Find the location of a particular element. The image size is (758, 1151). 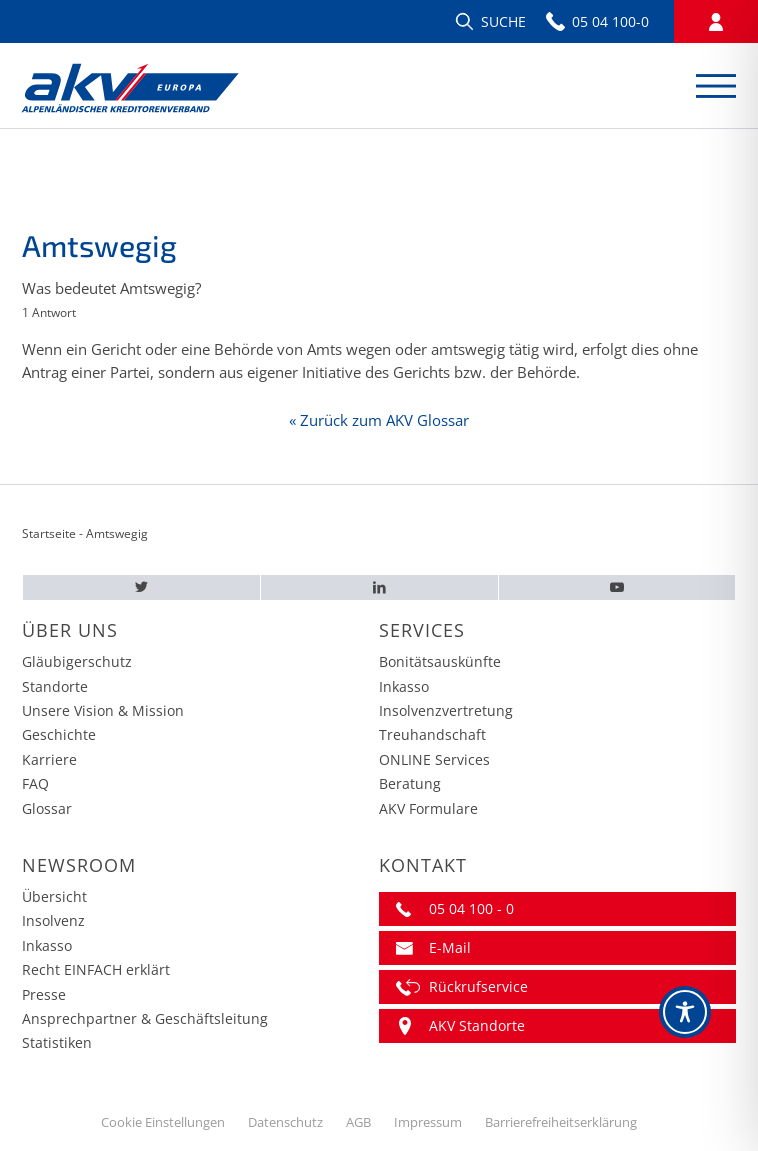

Standorte is located at coordinates (55, 686).